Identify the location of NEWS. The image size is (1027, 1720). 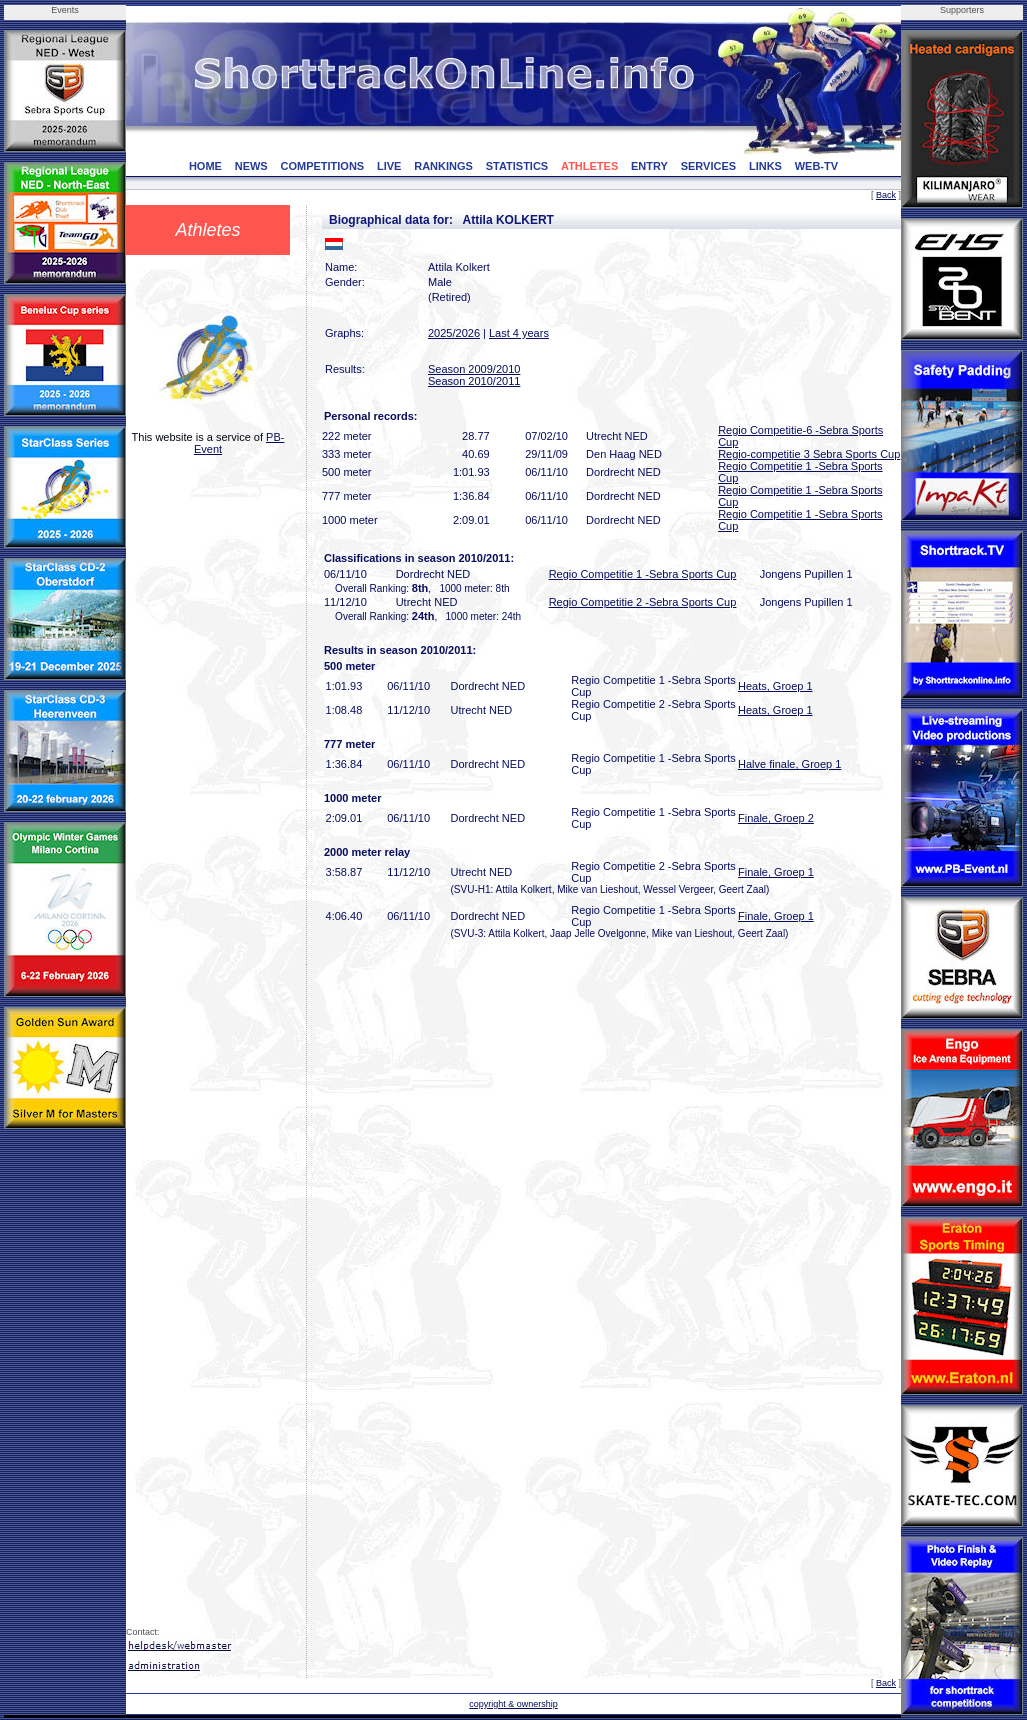
(251, 166).